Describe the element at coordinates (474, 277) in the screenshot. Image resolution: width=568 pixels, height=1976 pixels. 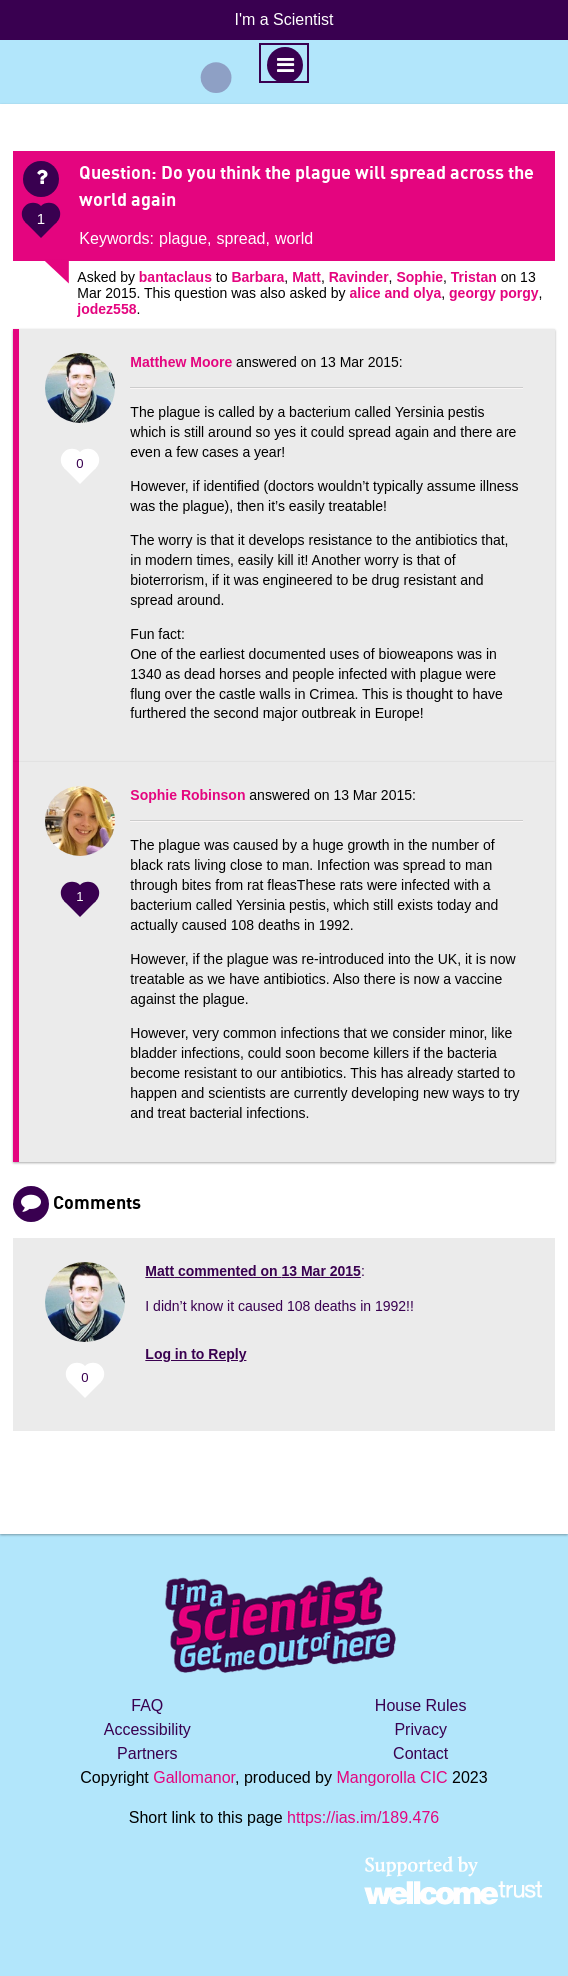
I see `Tristan` at that location.